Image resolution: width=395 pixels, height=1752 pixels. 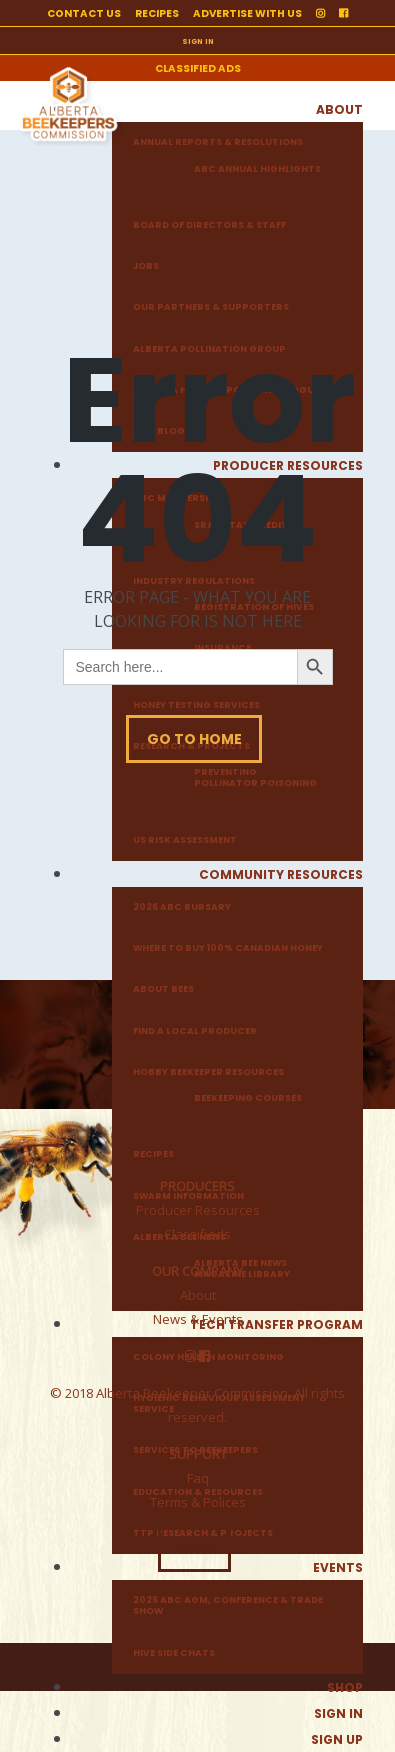 What do you see at coordinates (198, 1319) in the screenshot?
I see `News & Events` at bounding box center [198, 1319].